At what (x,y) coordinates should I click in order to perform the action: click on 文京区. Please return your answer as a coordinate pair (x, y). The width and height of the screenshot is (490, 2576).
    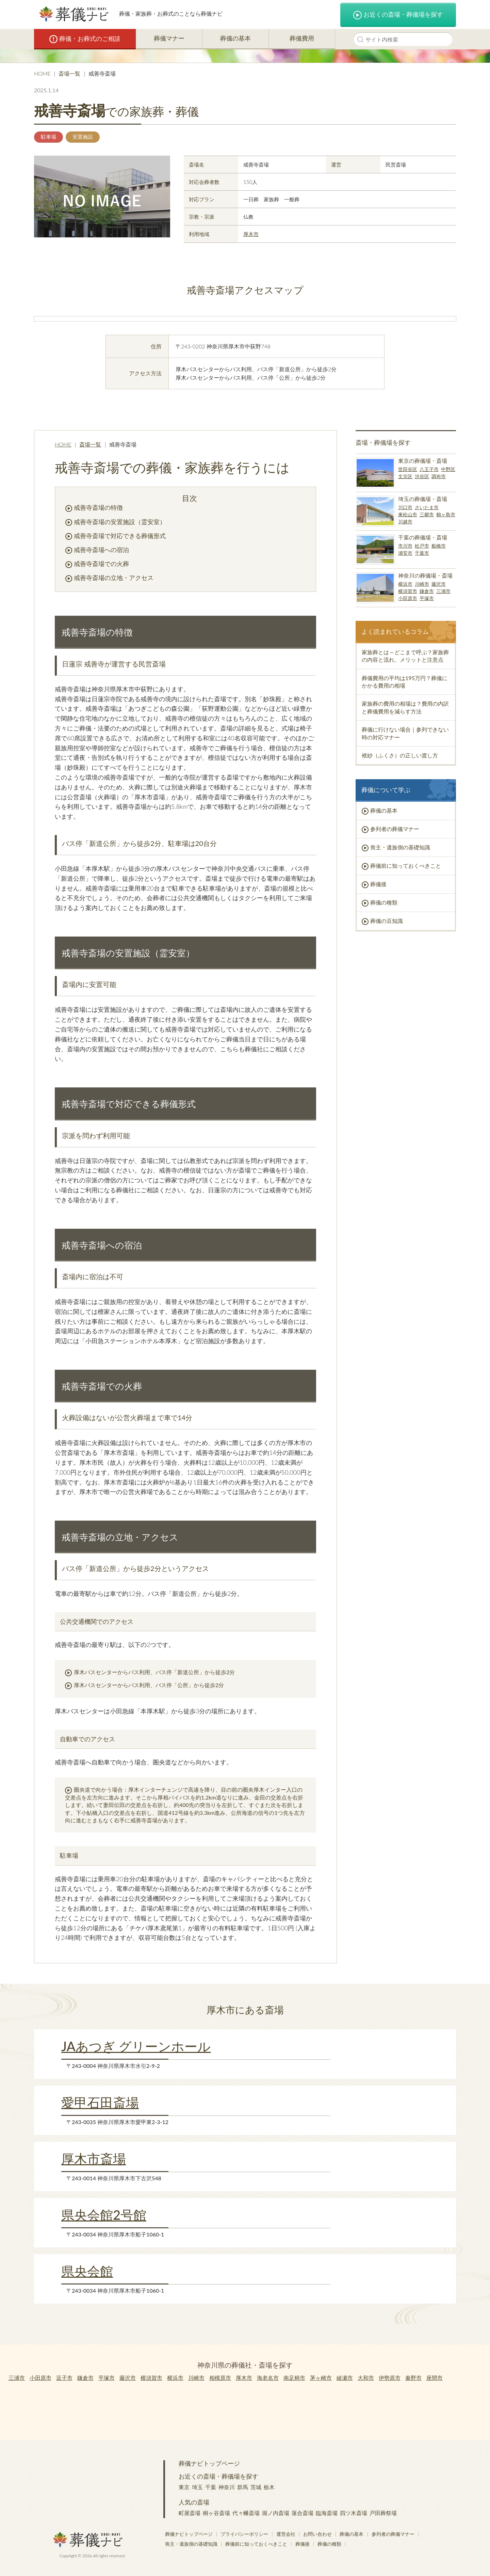
    Looking at the image, I should click on (405, 476).